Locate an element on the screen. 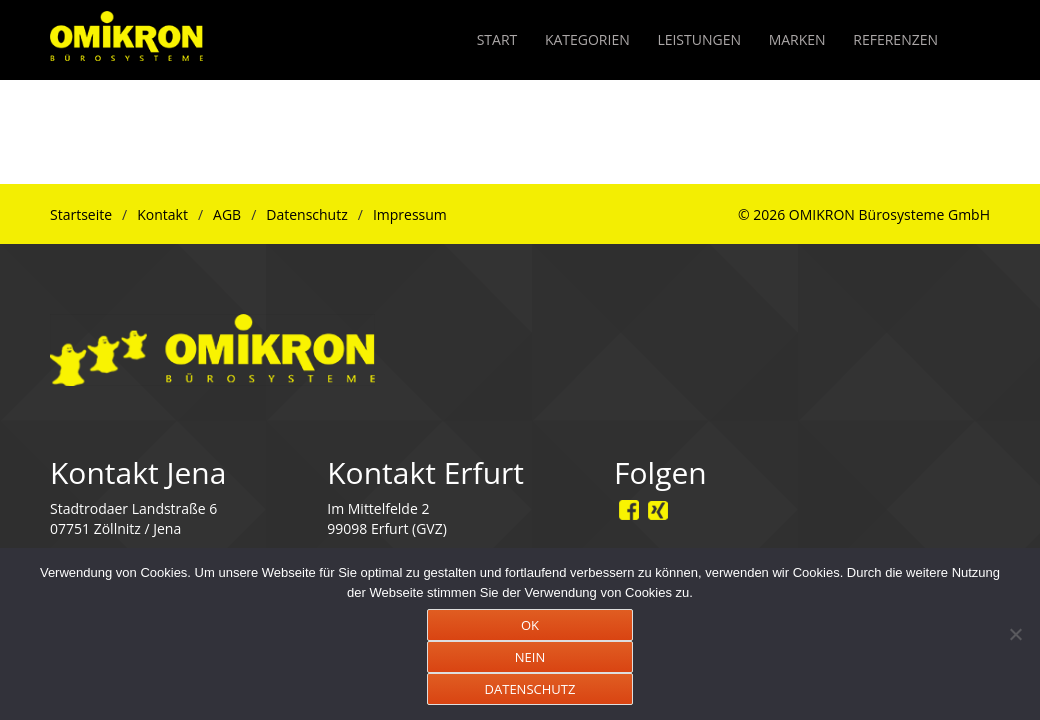 The image size is (1040, 720). KATEGORIEN is located at coordinates (587, 39).